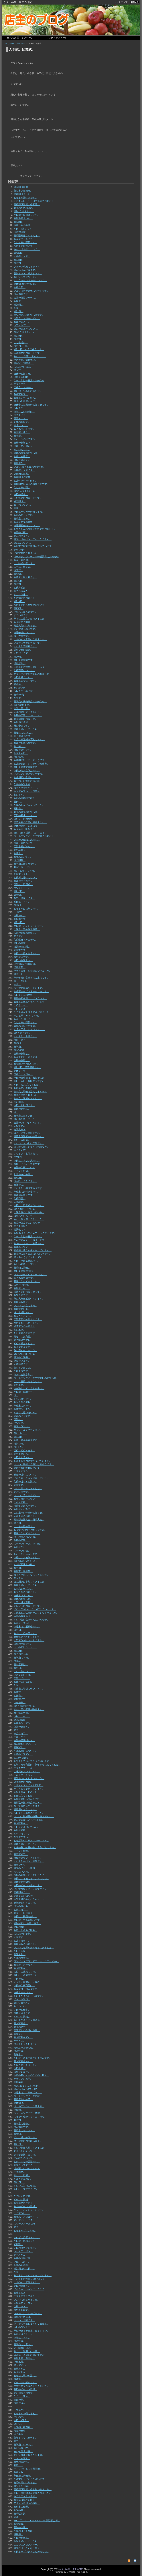  I want to click on ルレクチェの発送。, so click(24, 995).